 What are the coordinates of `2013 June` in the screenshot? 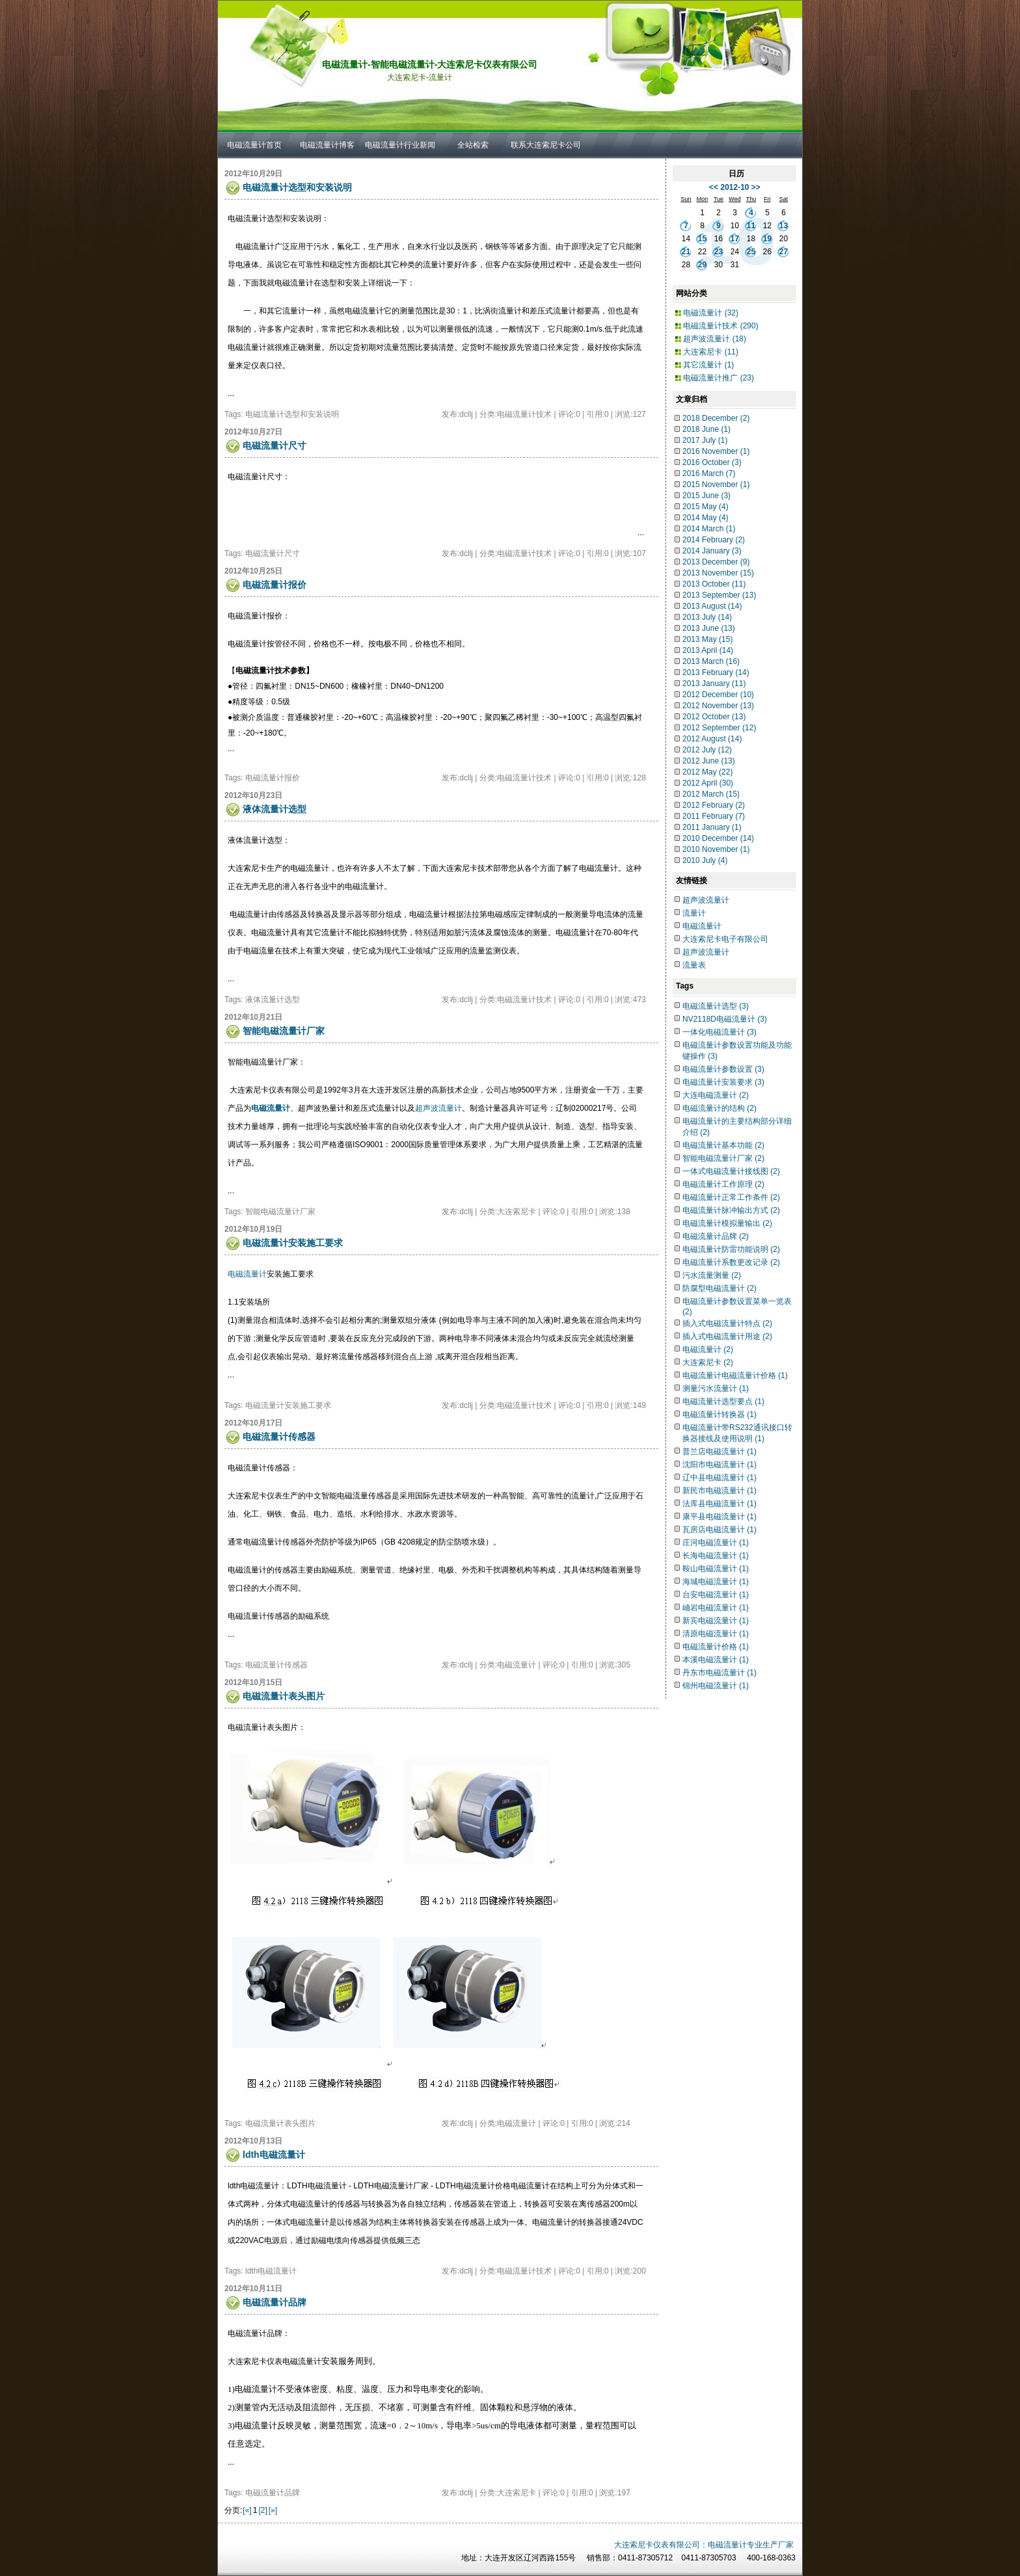 It's located at (708, 628).